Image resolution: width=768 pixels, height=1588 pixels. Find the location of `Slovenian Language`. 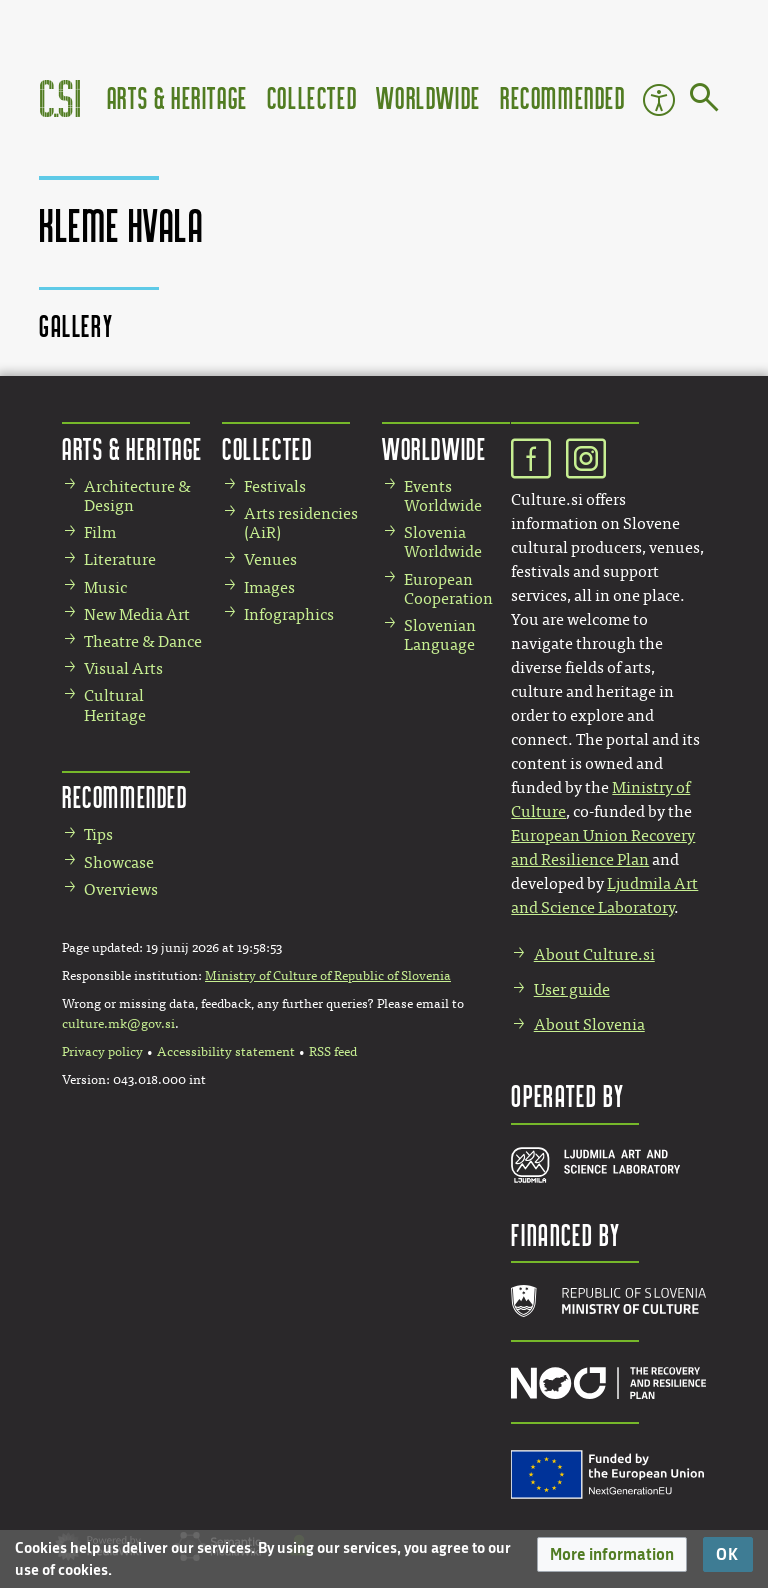

Slovenian Language is located at coordinates (440, 635).